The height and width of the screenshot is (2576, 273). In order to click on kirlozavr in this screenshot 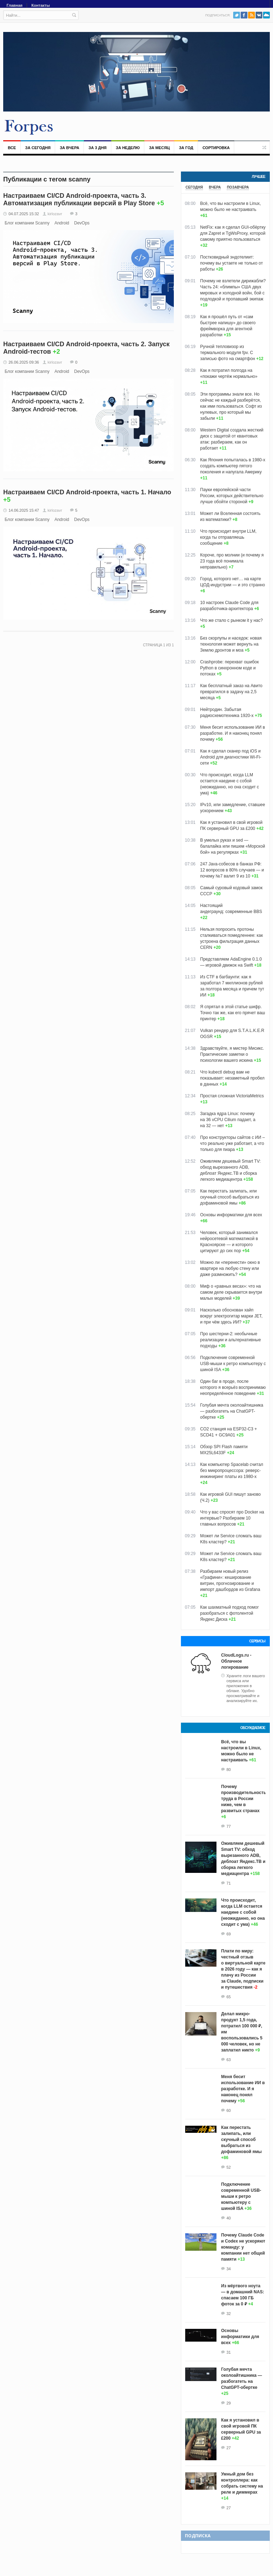, I will do `click(55, 214)`.